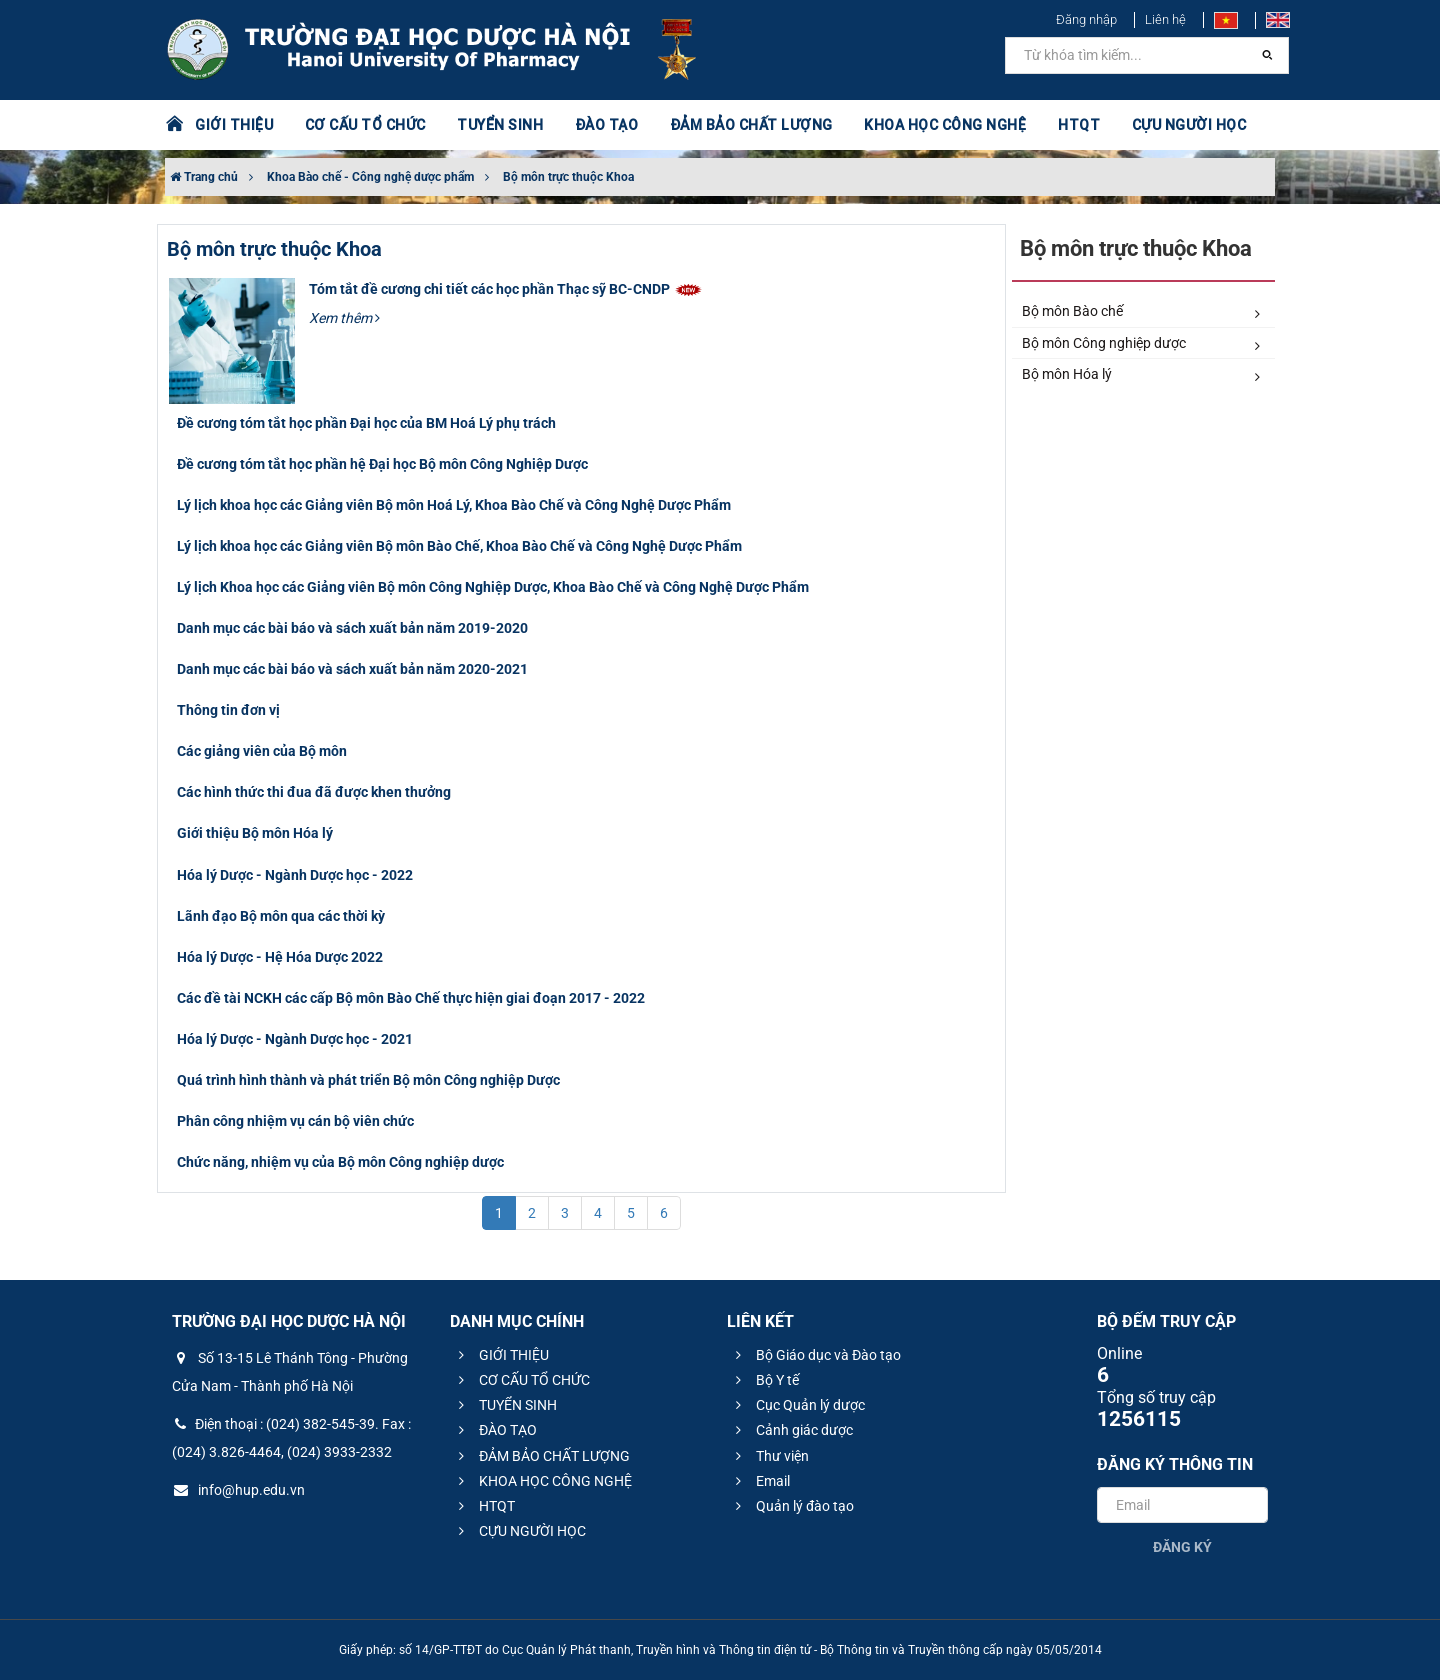 Image resolution: width=1440 pixels, height=1680 pixels. What do you see at coordinates (234, 125) in the screenshot?
I see `GIỚI THIỆU` at bounding box center [234, 125].